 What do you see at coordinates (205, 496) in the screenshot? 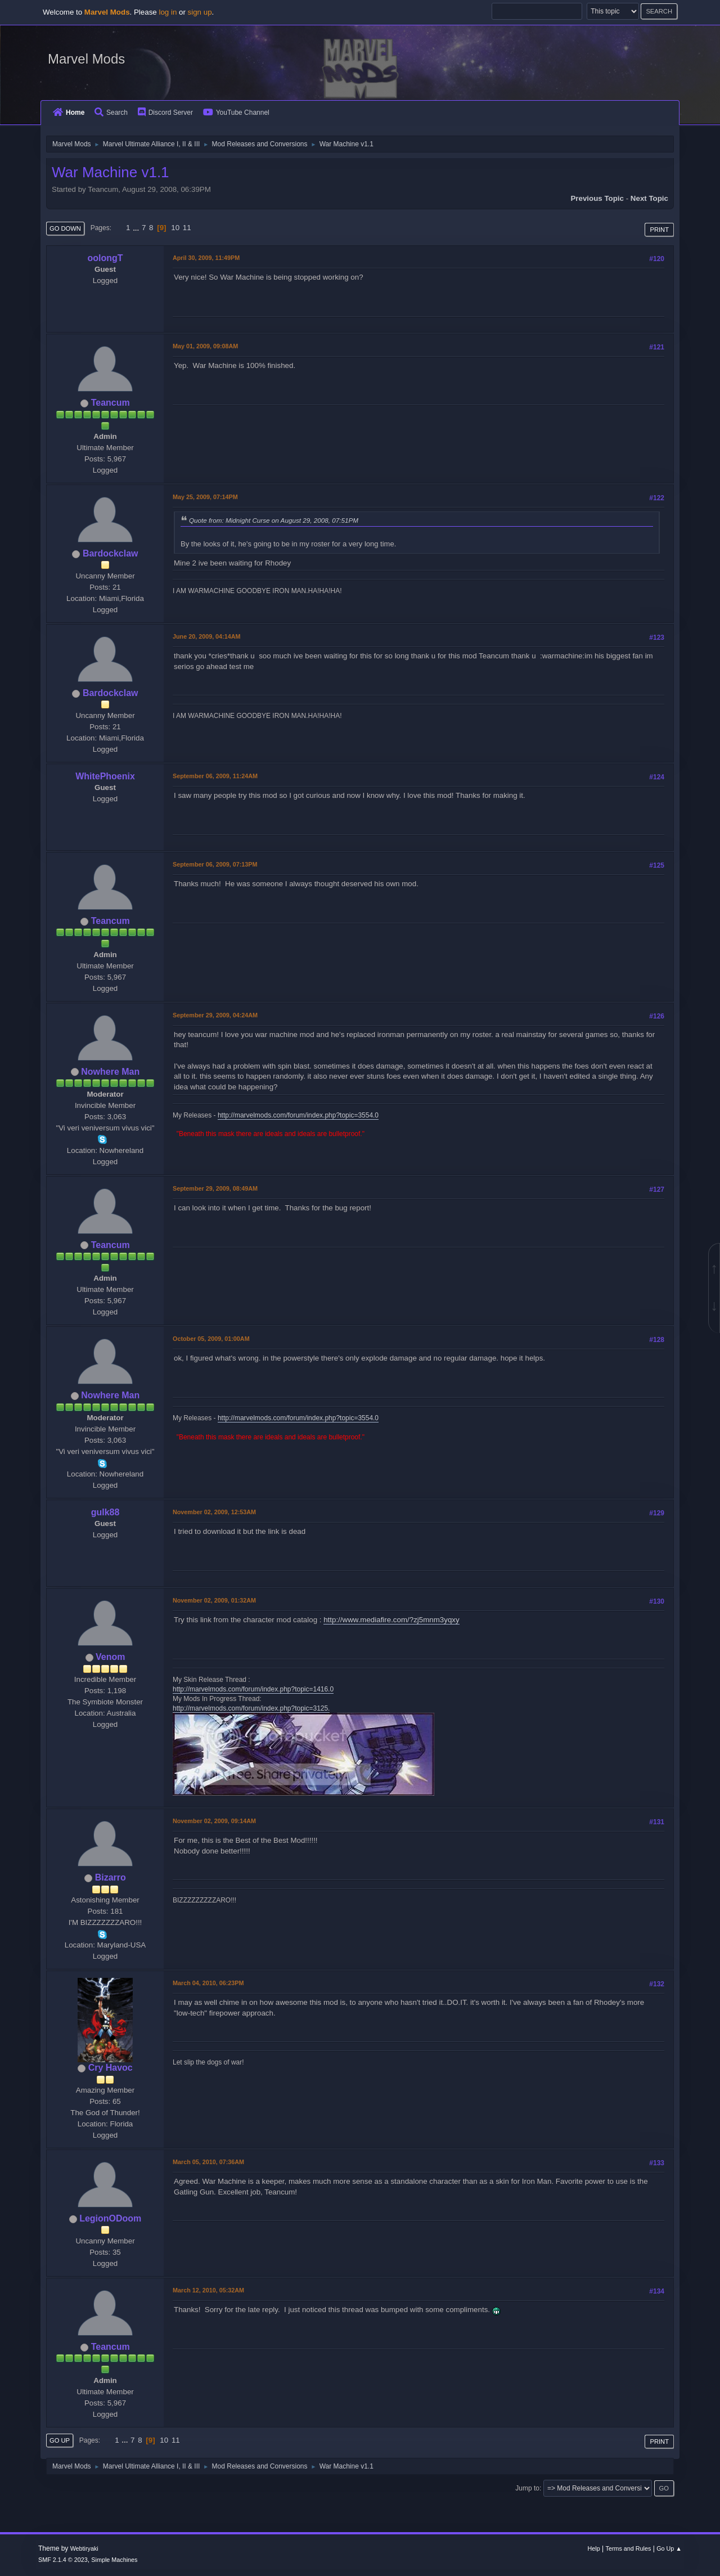
I see `May 25, 2009, 07:14PM` at bounding box center [205, 496].